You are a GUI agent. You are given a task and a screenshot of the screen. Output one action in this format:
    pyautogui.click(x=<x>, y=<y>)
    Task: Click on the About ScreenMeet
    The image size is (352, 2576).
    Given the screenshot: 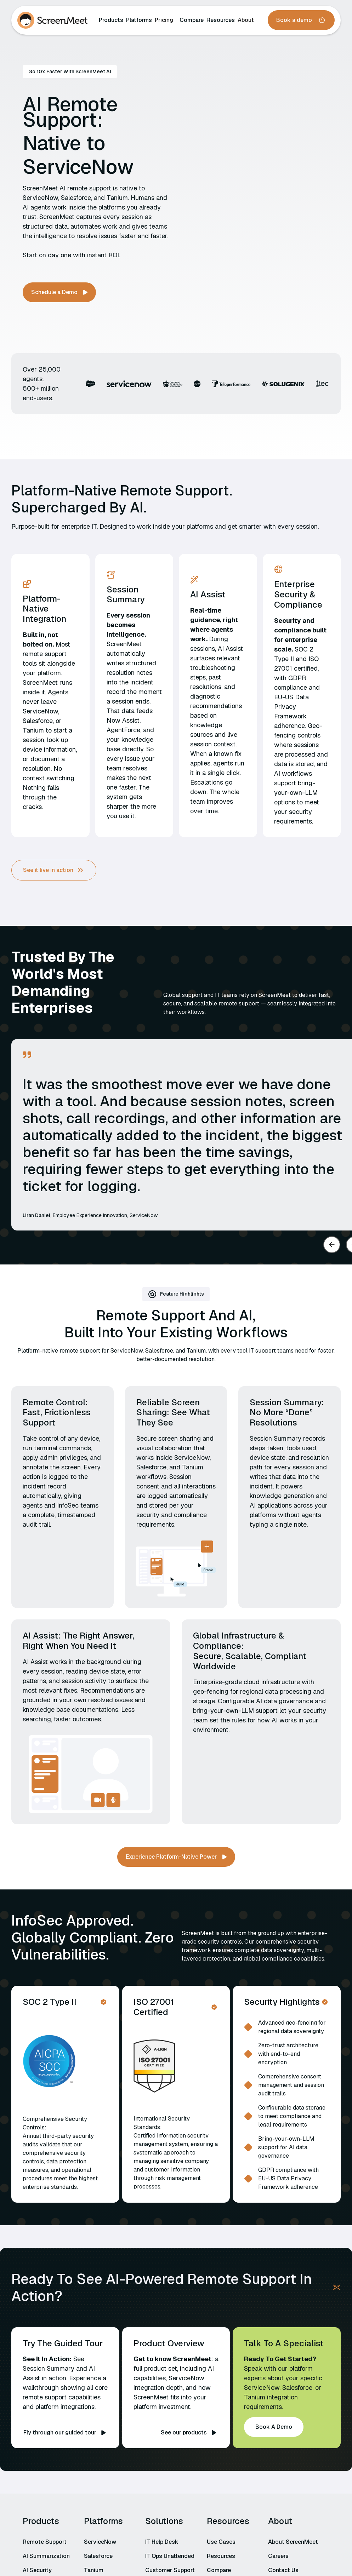 What is the action you would take?
    pyautogui.click(x=293, y=2542)
    